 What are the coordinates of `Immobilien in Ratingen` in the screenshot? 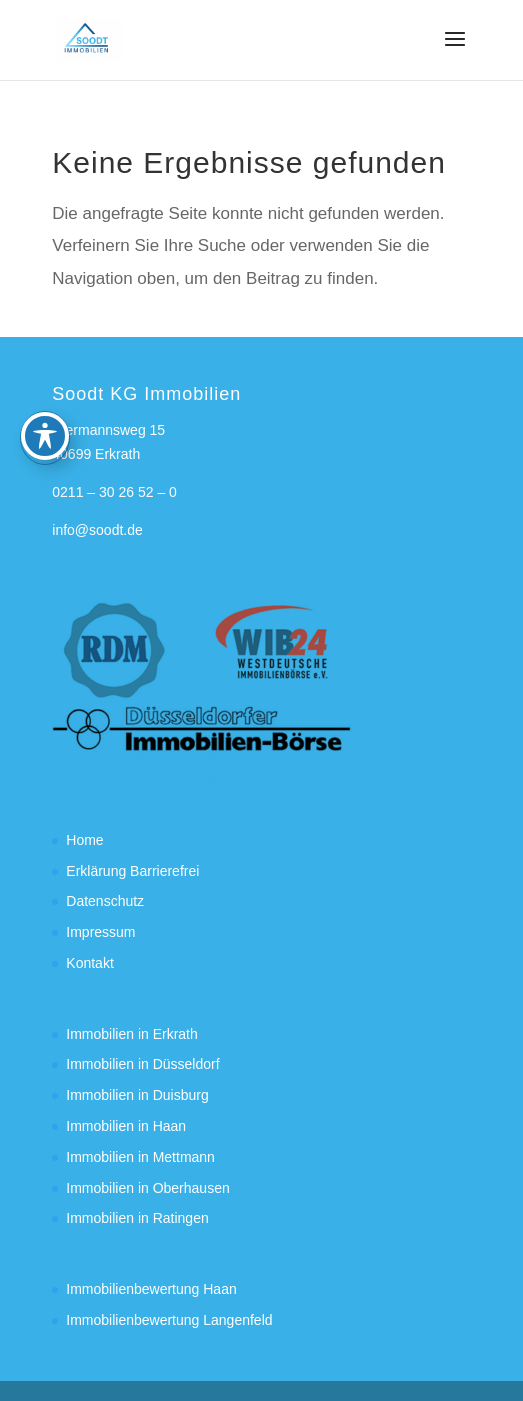 It's located at (137, 1218).